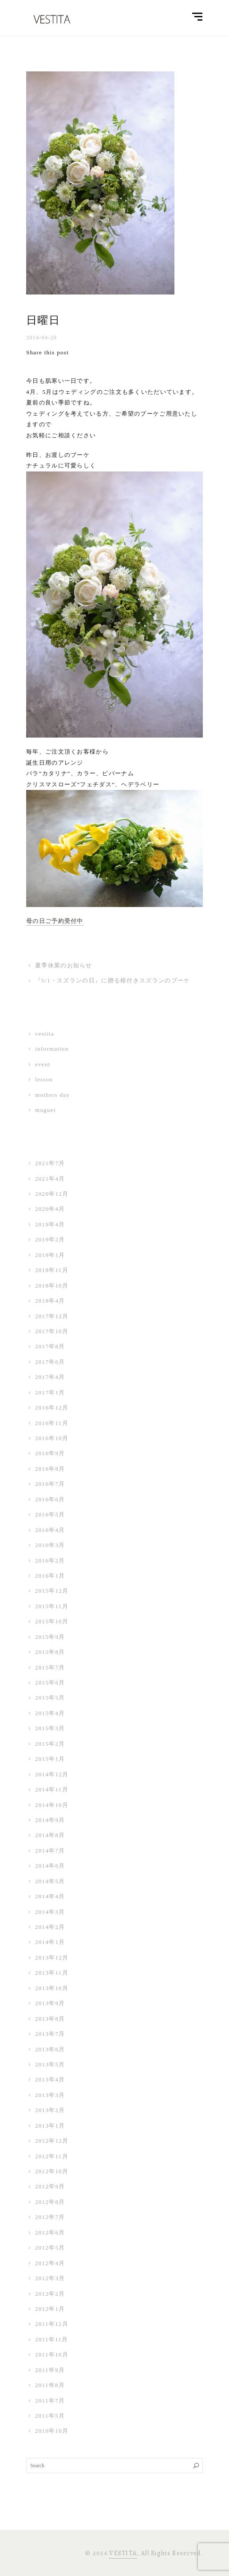 The image size is (229, 2576). What do you see at coordinates (50, 1453) in the screenshot?
I see `2016年9月` at bounding box center [50, 1453].